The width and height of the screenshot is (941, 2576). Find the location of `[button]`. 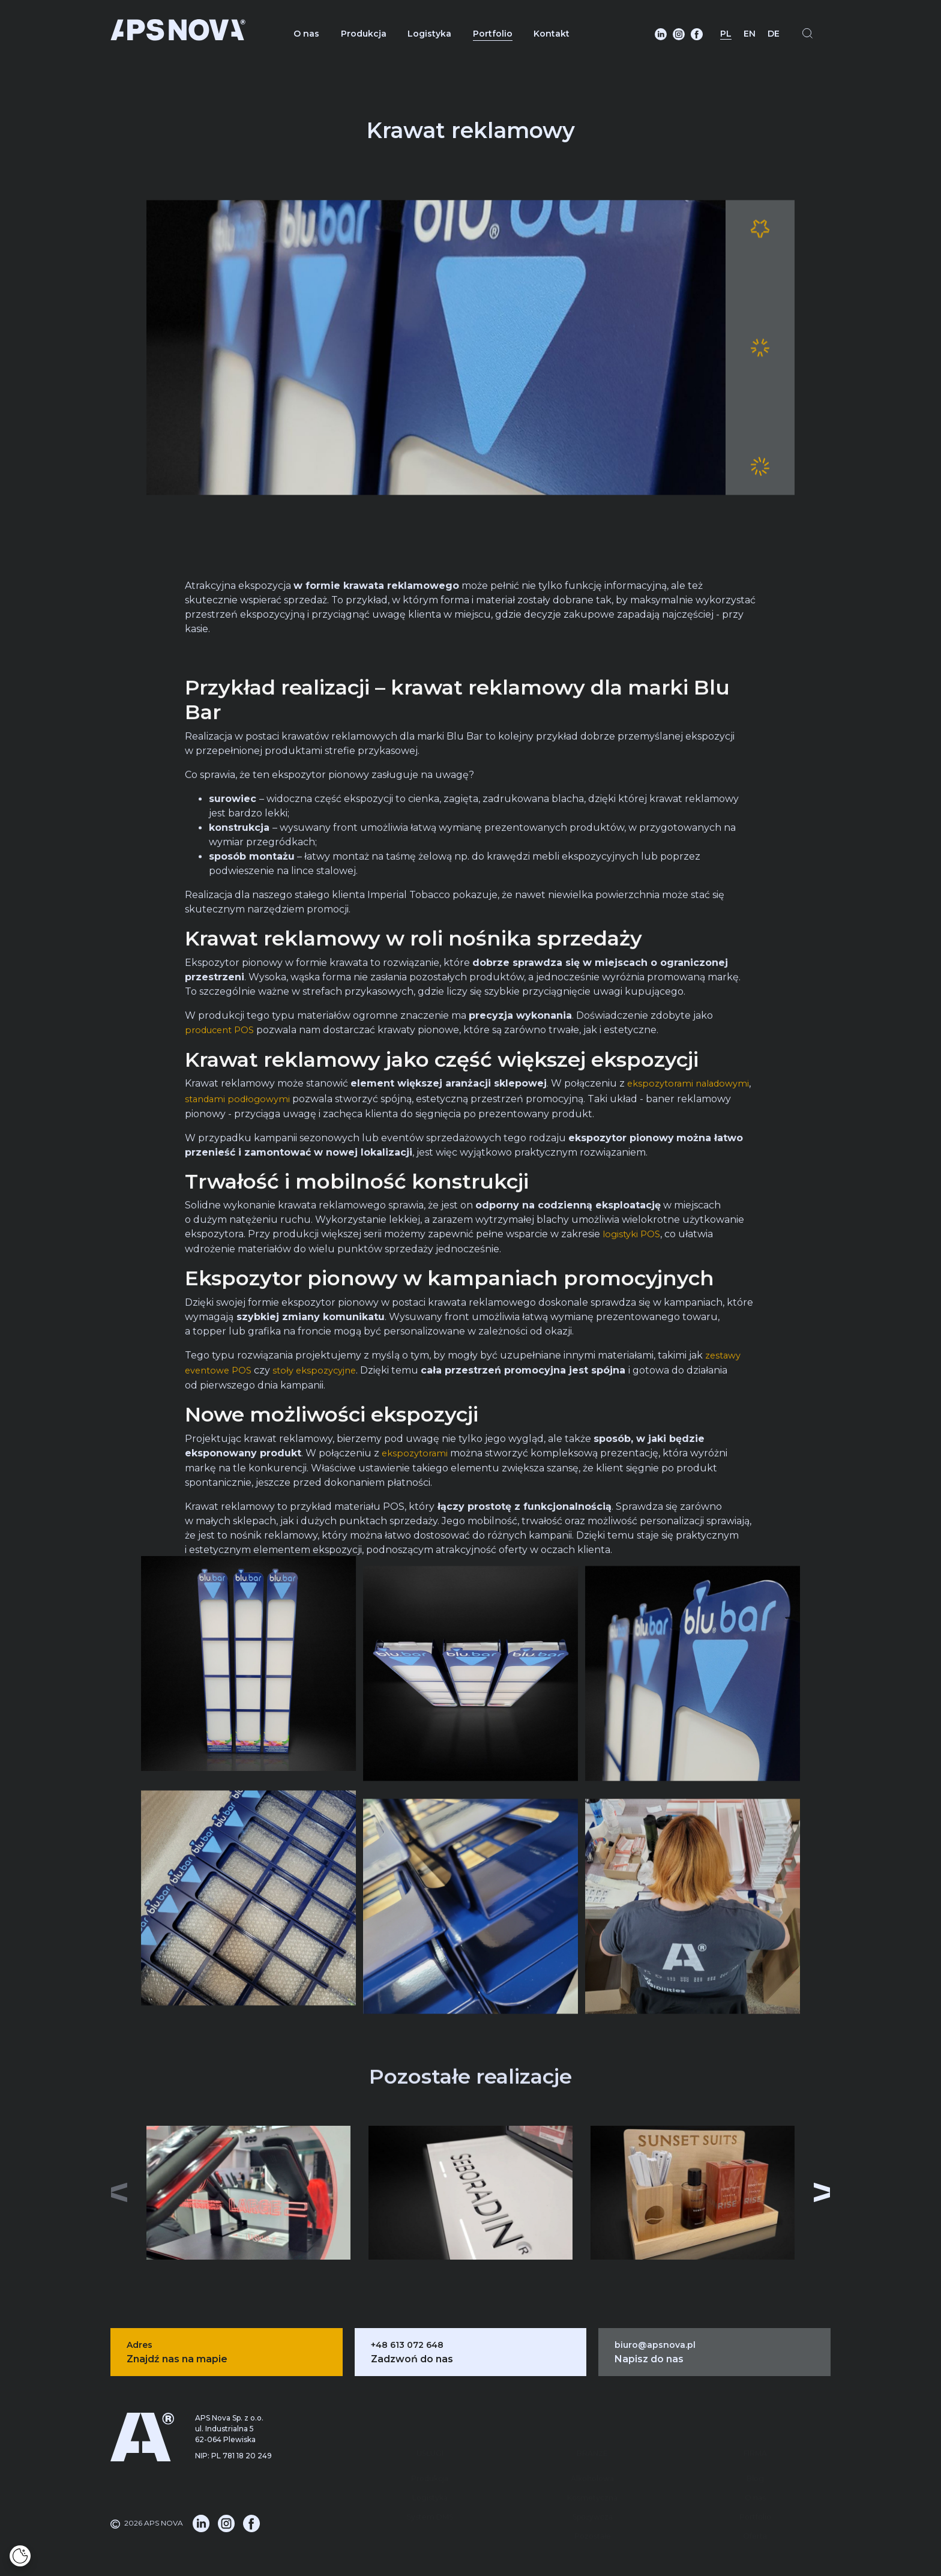

[button] is located at coordinates (832, 2186).